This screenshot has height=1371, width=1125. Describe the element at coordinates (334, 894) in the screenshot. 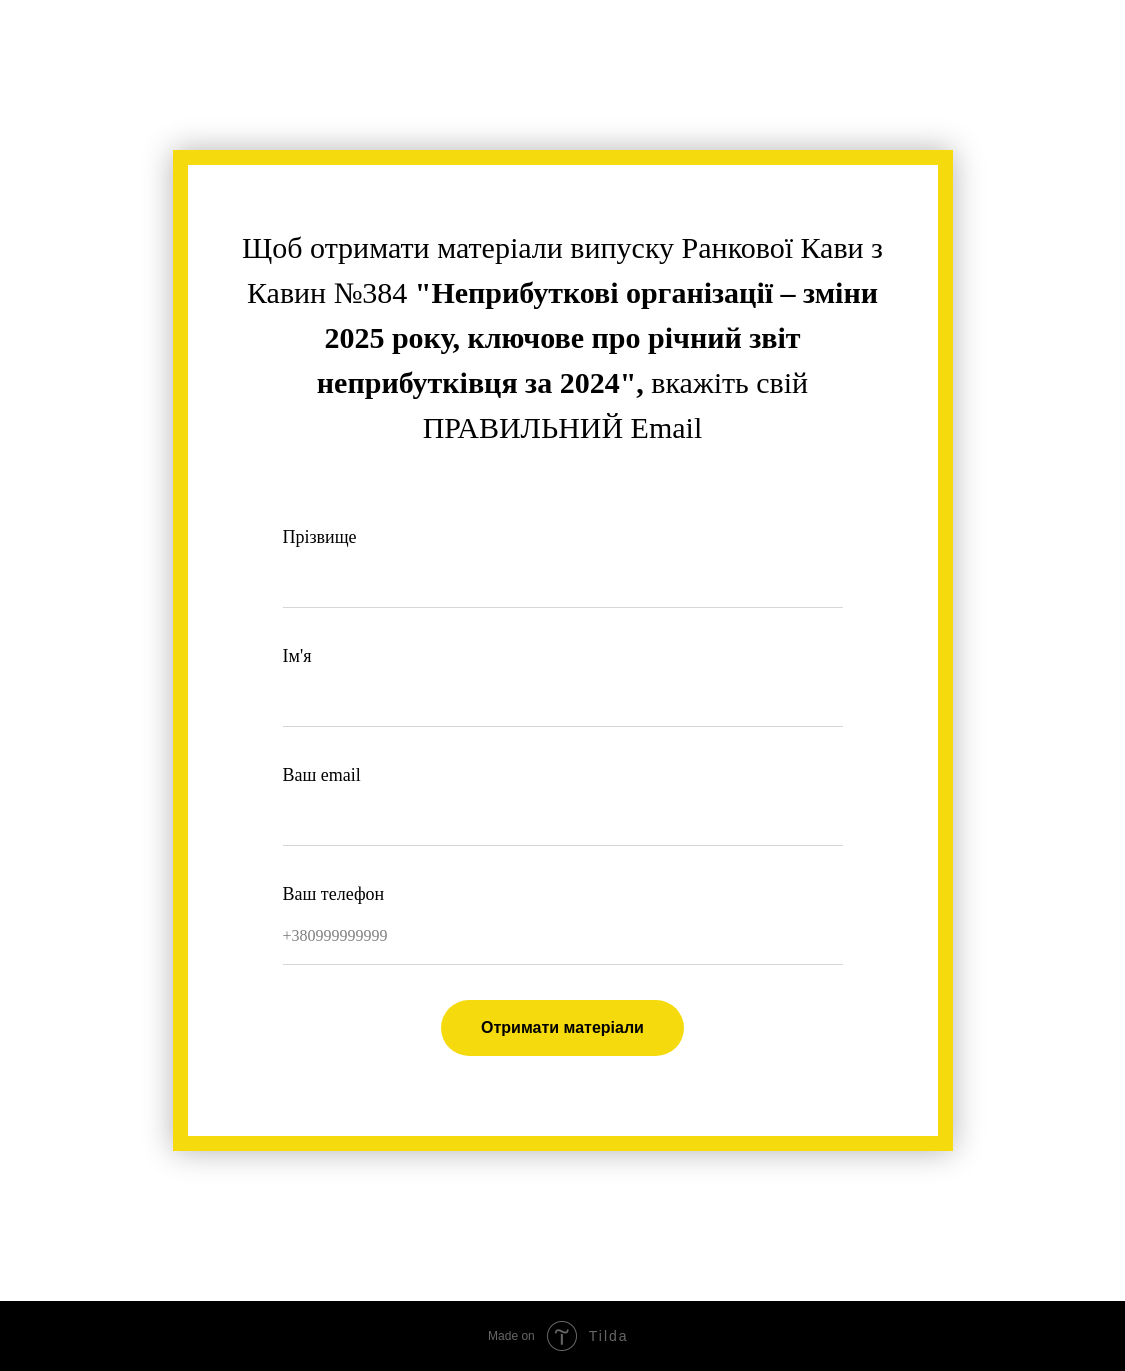

I see `Ваш телефон` at that location.